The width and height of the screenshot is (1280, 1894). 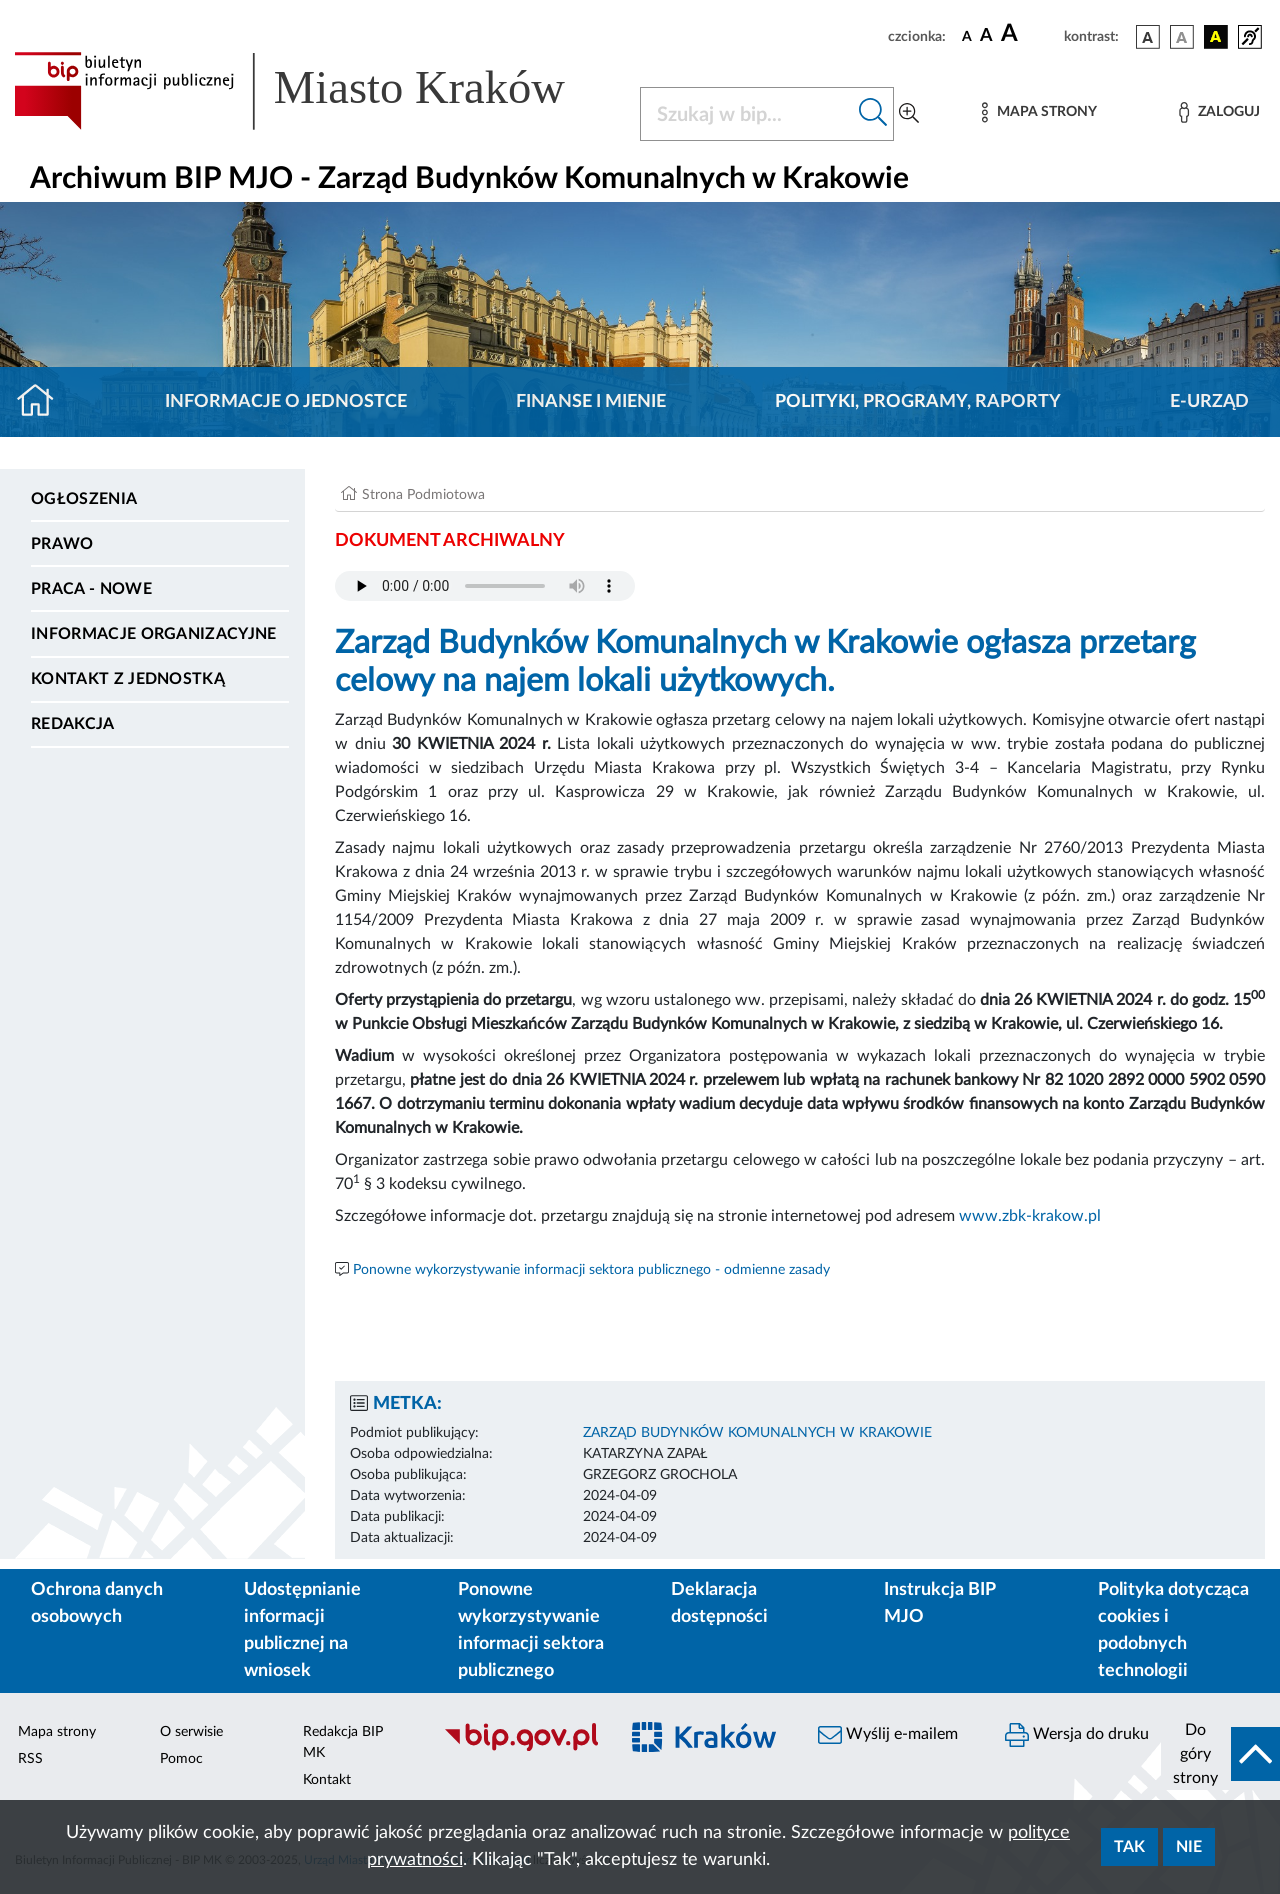 What do you see at coordinates (1039, 112) in the screenshot?
I see `[Mapa strony]` at bounding box center [1039, 112].